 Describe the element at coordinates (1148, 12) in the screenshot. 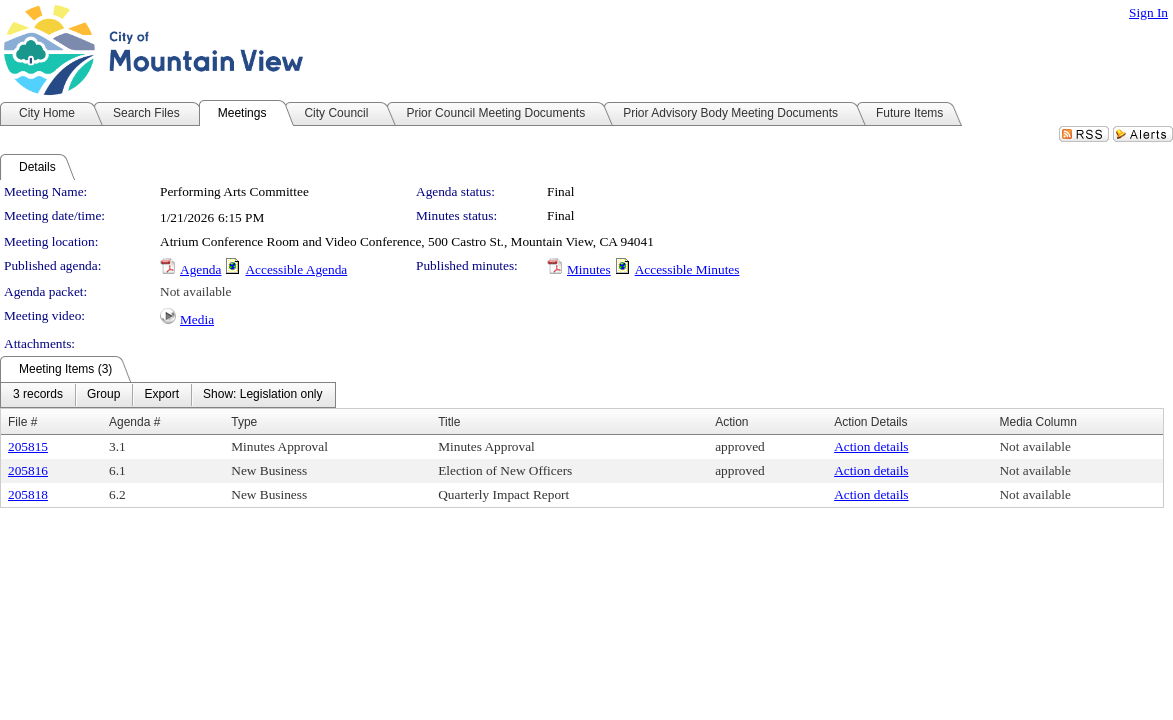

I see `Sign In` at that location.